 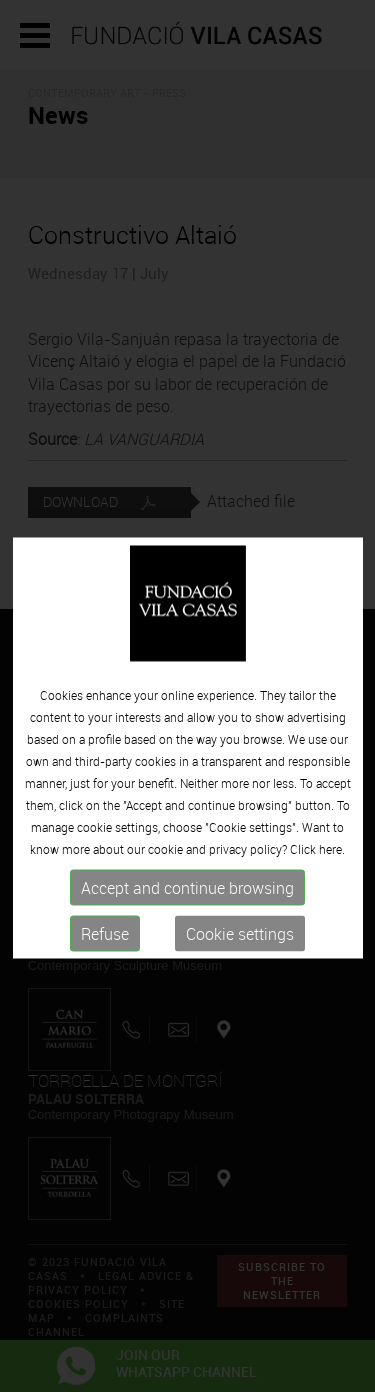 I want to click on here., so click(x=332, y=860).